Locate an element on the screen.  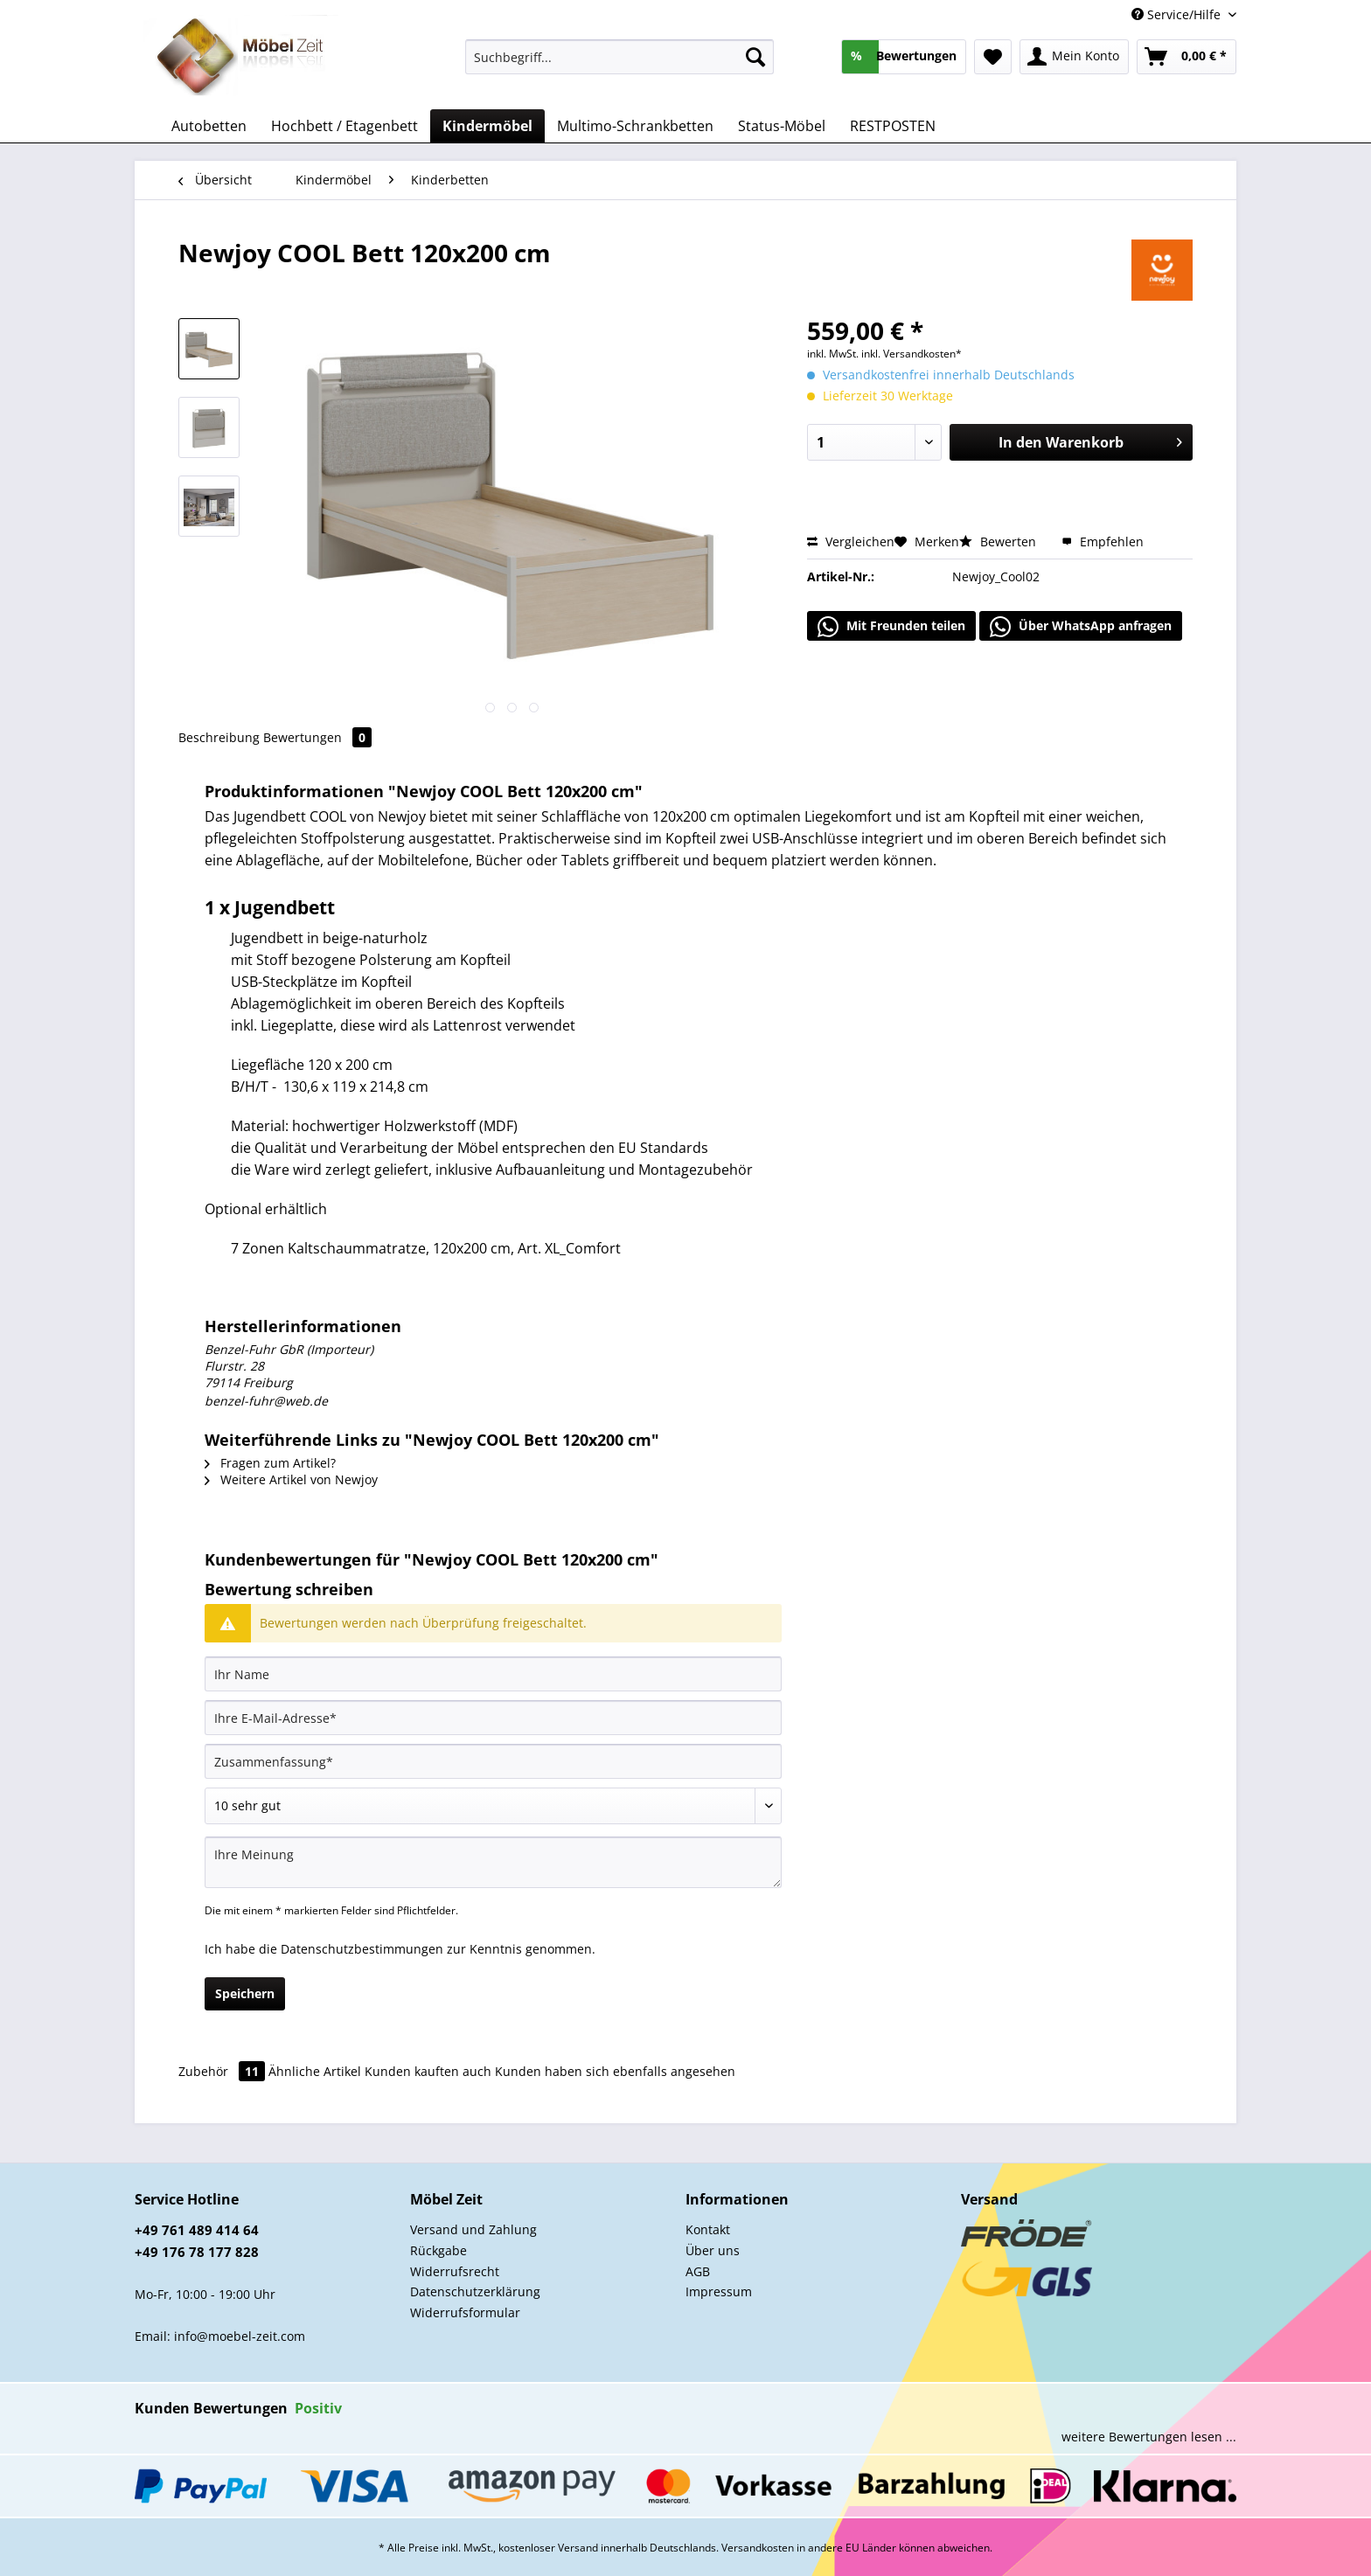
[Ihre Meinung] is located at coordinates (493, 1862).